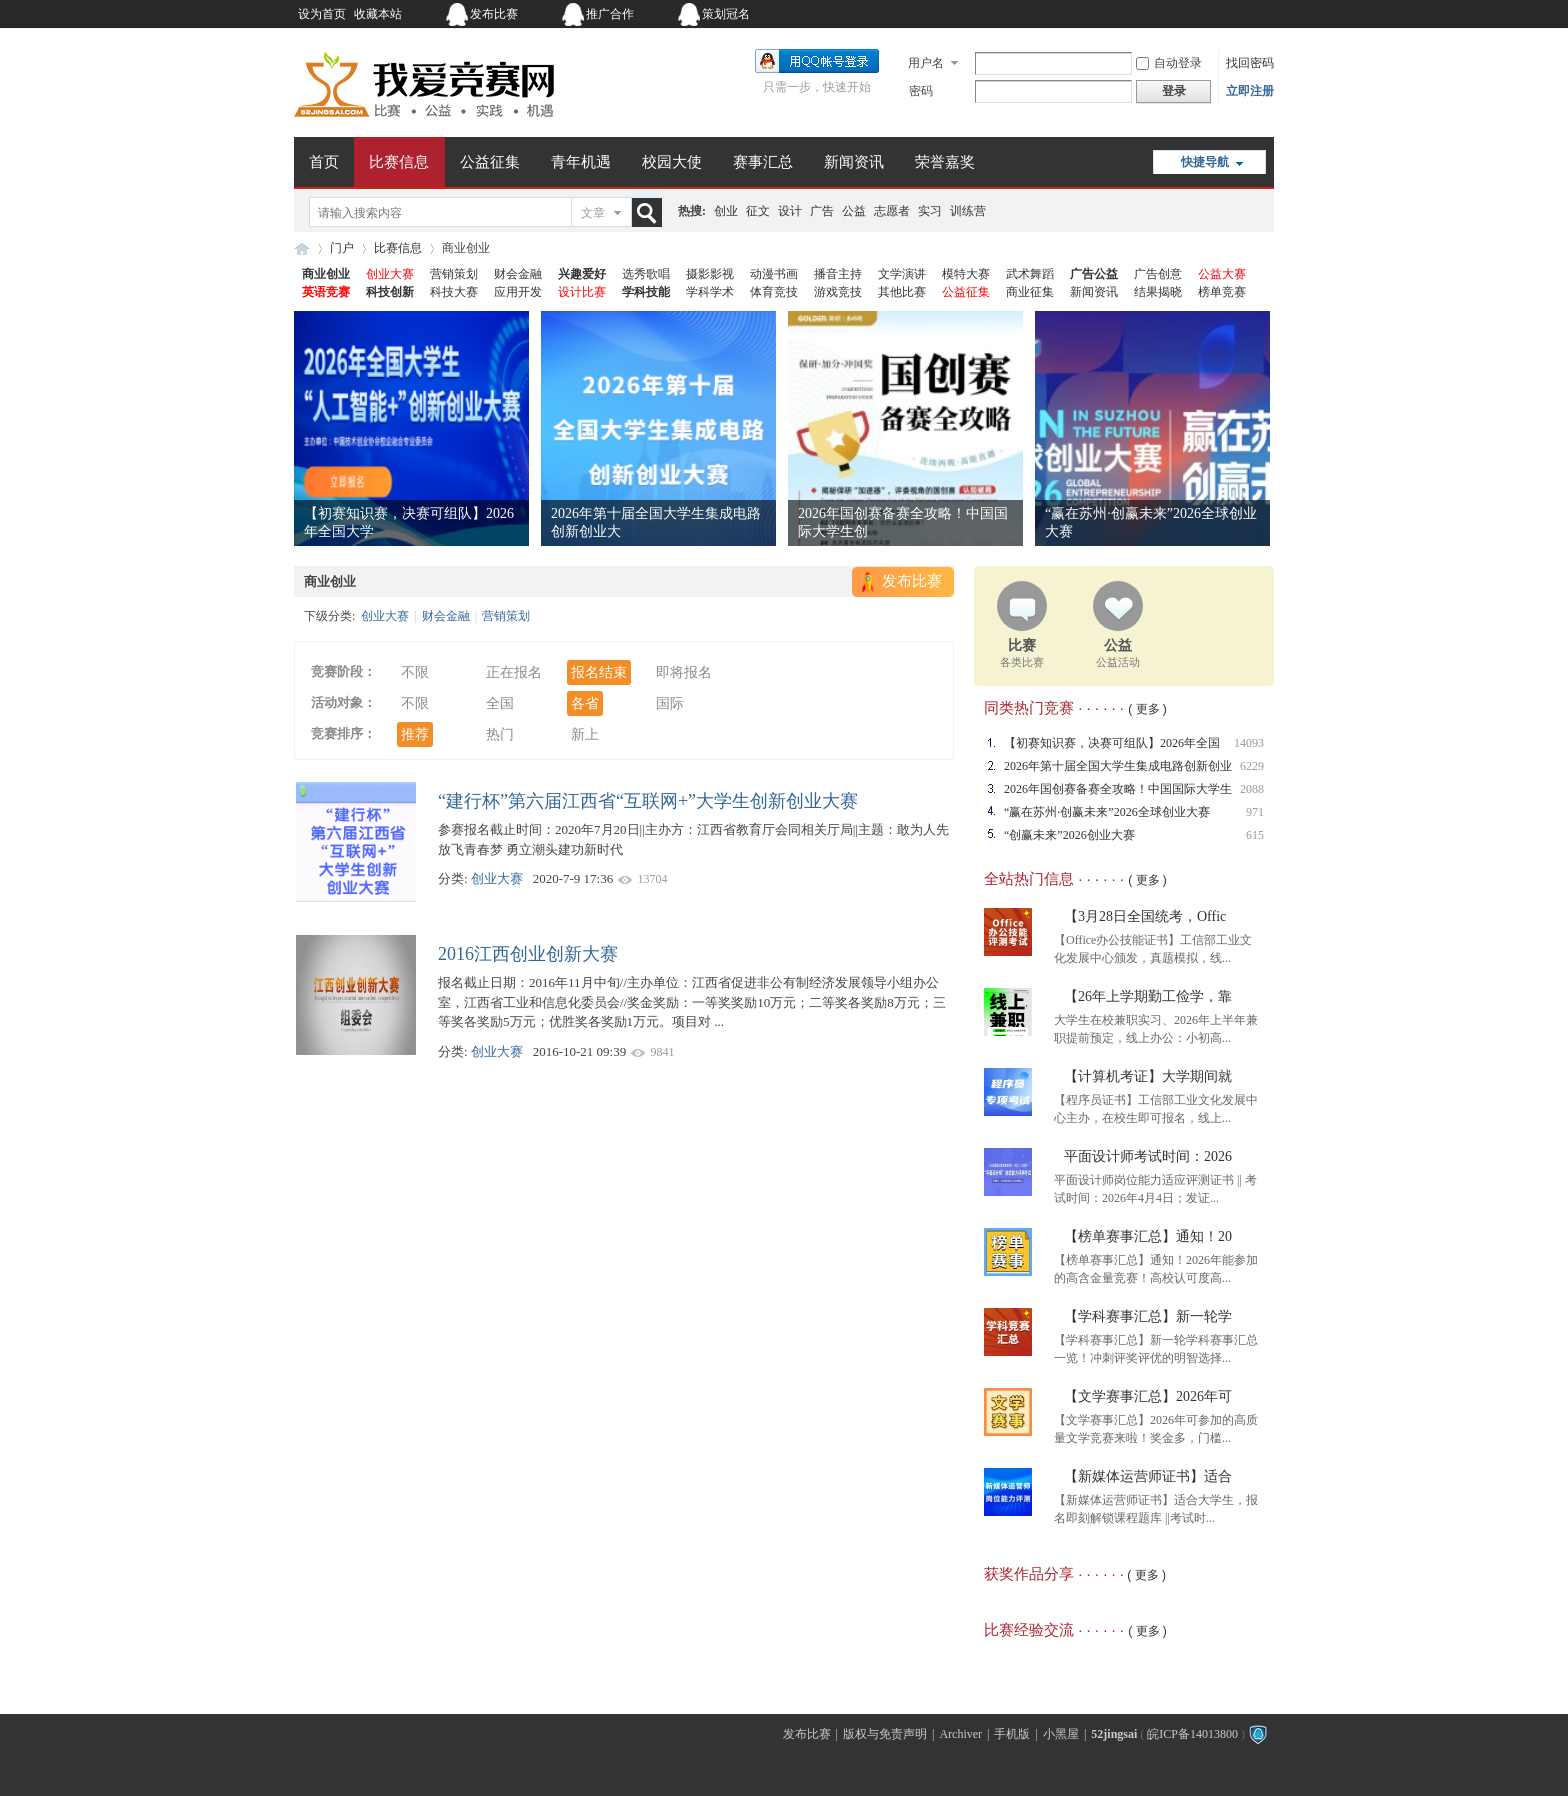  Describe the element at coordinates (758, 211) in the screenshot. I see `征文` at that location.